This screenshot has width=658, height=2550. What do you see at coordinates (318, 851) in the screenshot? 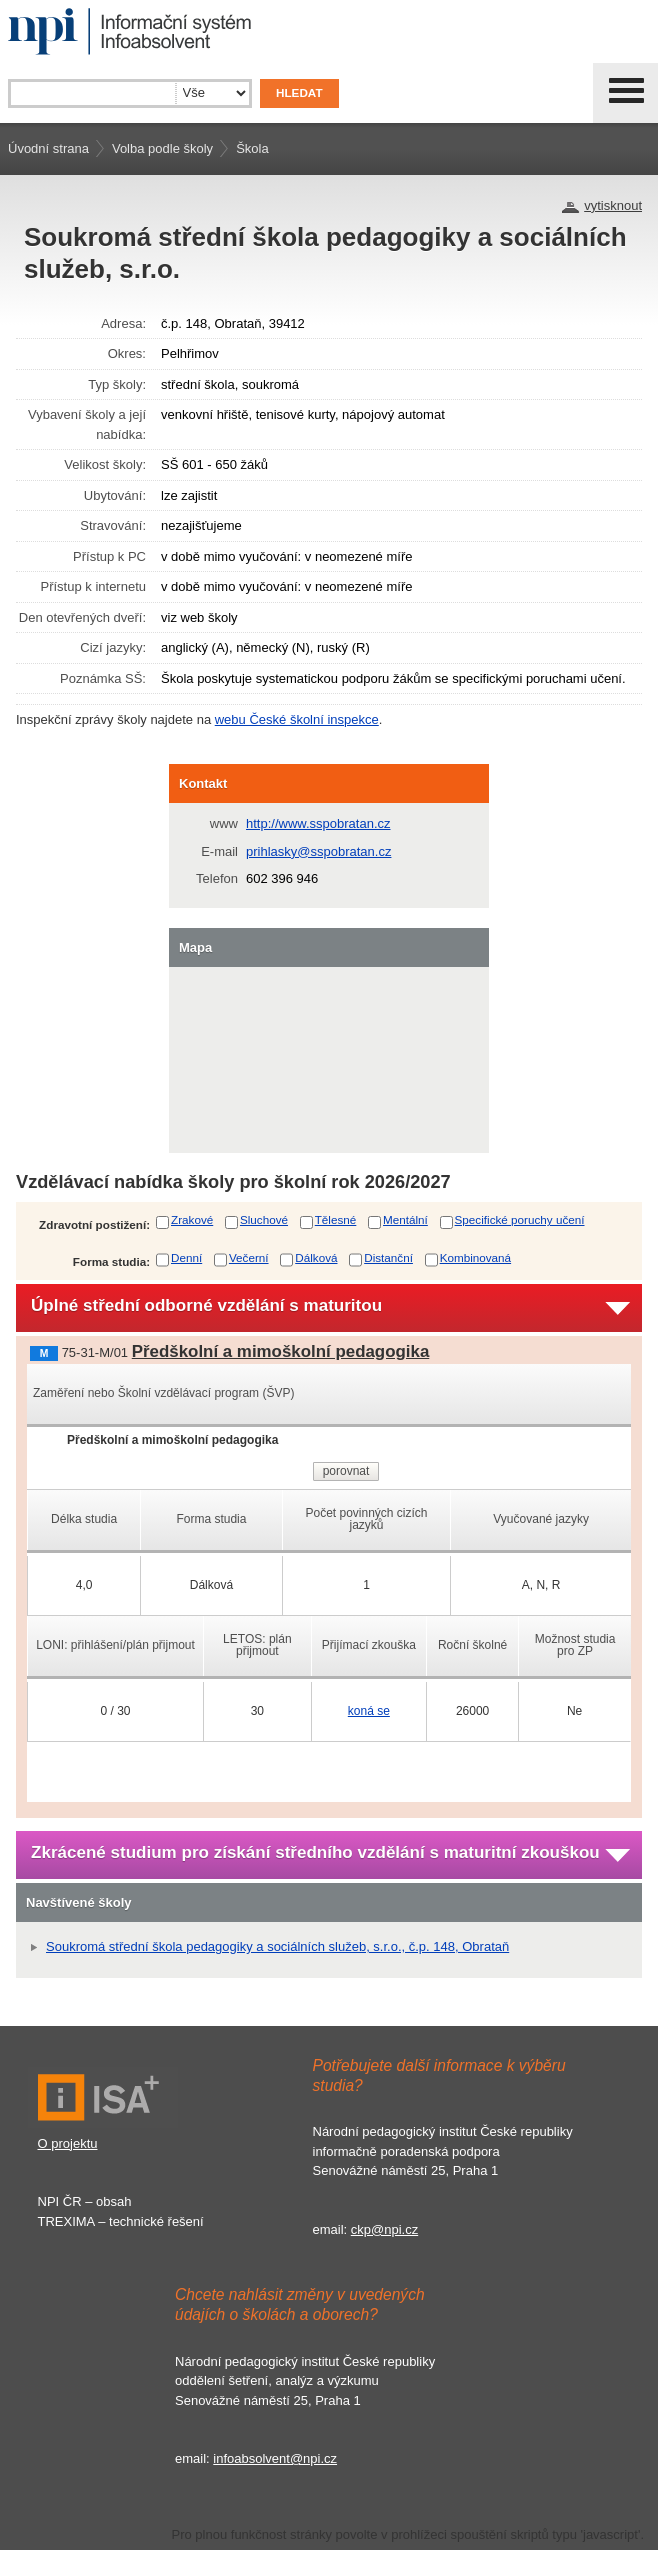
I see `prihlasky@sspobratan.cz` at bounding box center [318, 851].